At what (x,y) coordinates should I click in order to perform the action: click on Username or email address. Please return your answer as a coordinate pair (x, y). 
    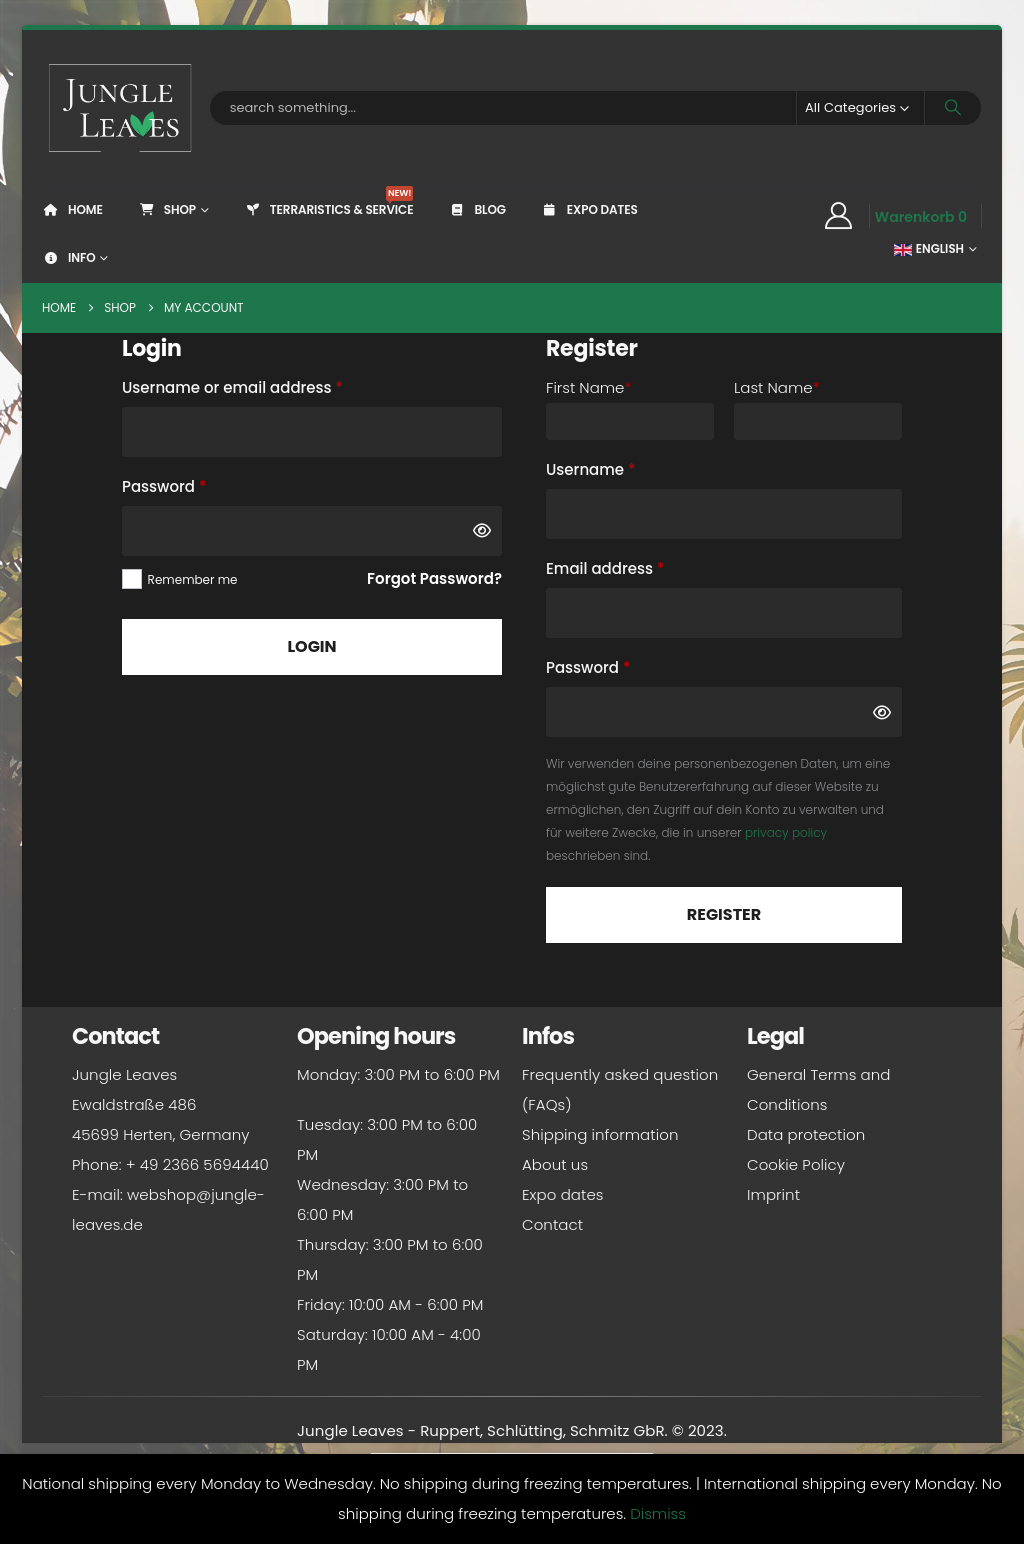
    Looking at the image, I should click on (266, 385).